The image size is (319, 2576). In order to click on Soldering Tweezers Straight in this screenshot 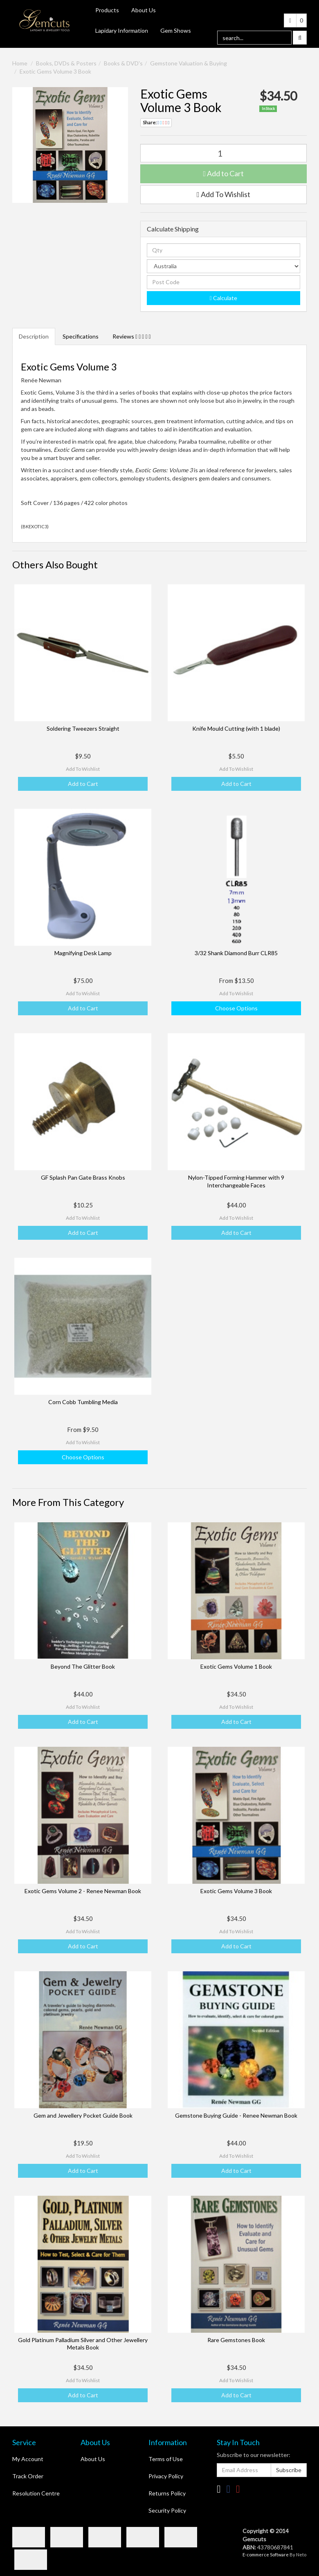, I will do `click(83, 728)`.